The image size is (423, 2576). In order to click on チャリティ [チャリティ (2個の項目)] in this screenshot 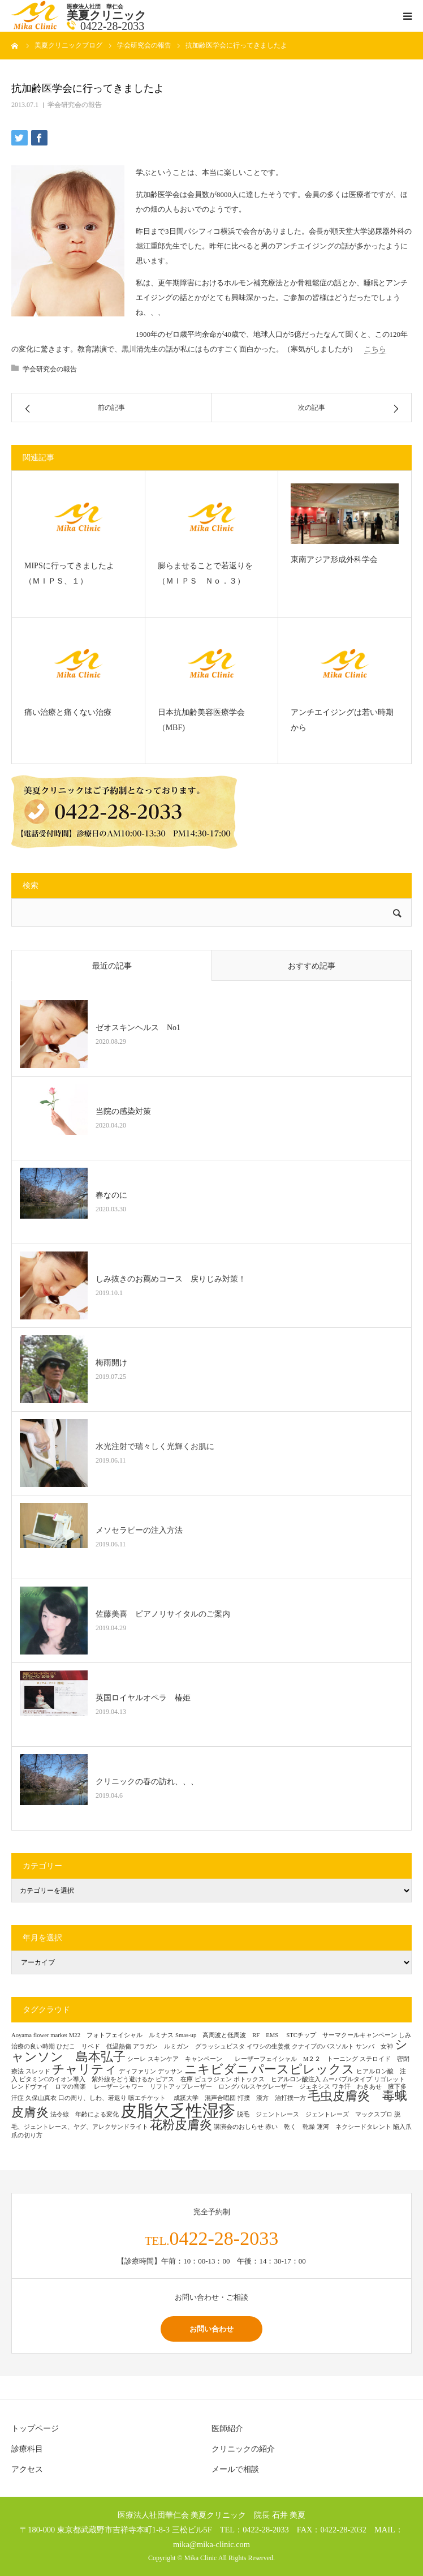, I will do `click(84, 2069)`.